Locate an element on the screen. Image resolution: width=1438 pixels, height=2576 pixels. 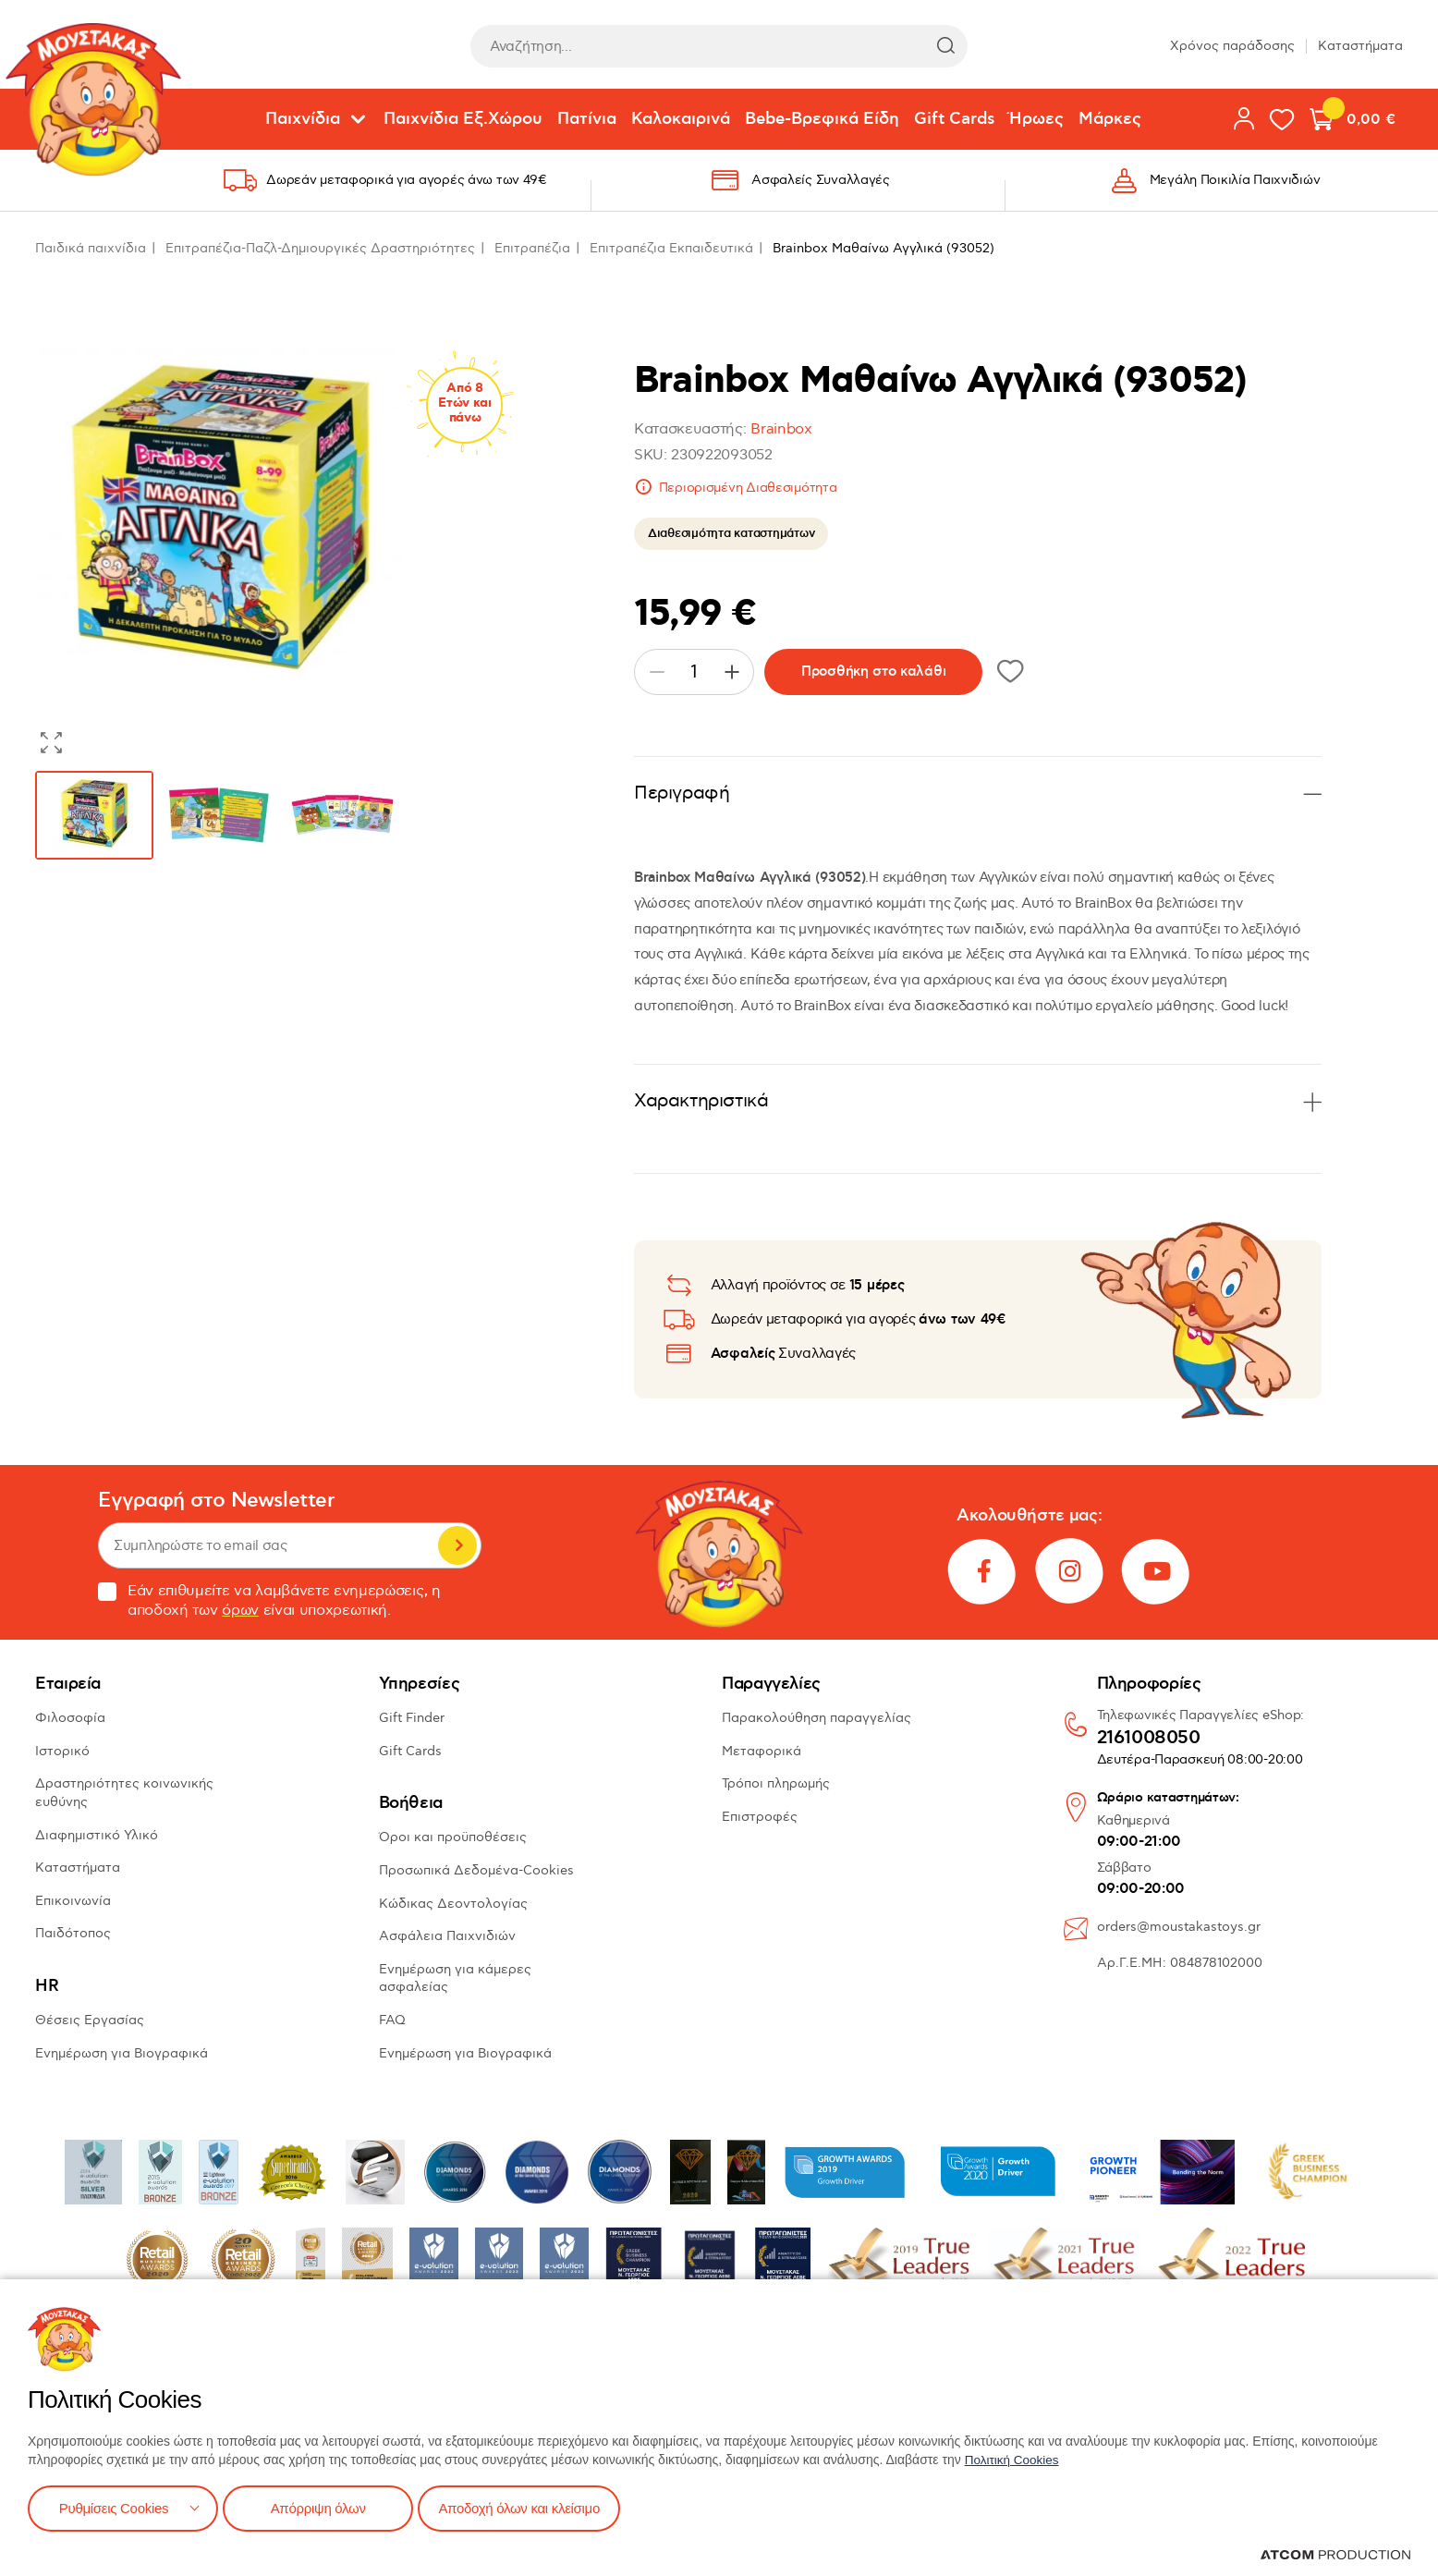
Ενημέρωση για Βιογραφικά is located at coordinates (121, 2053).